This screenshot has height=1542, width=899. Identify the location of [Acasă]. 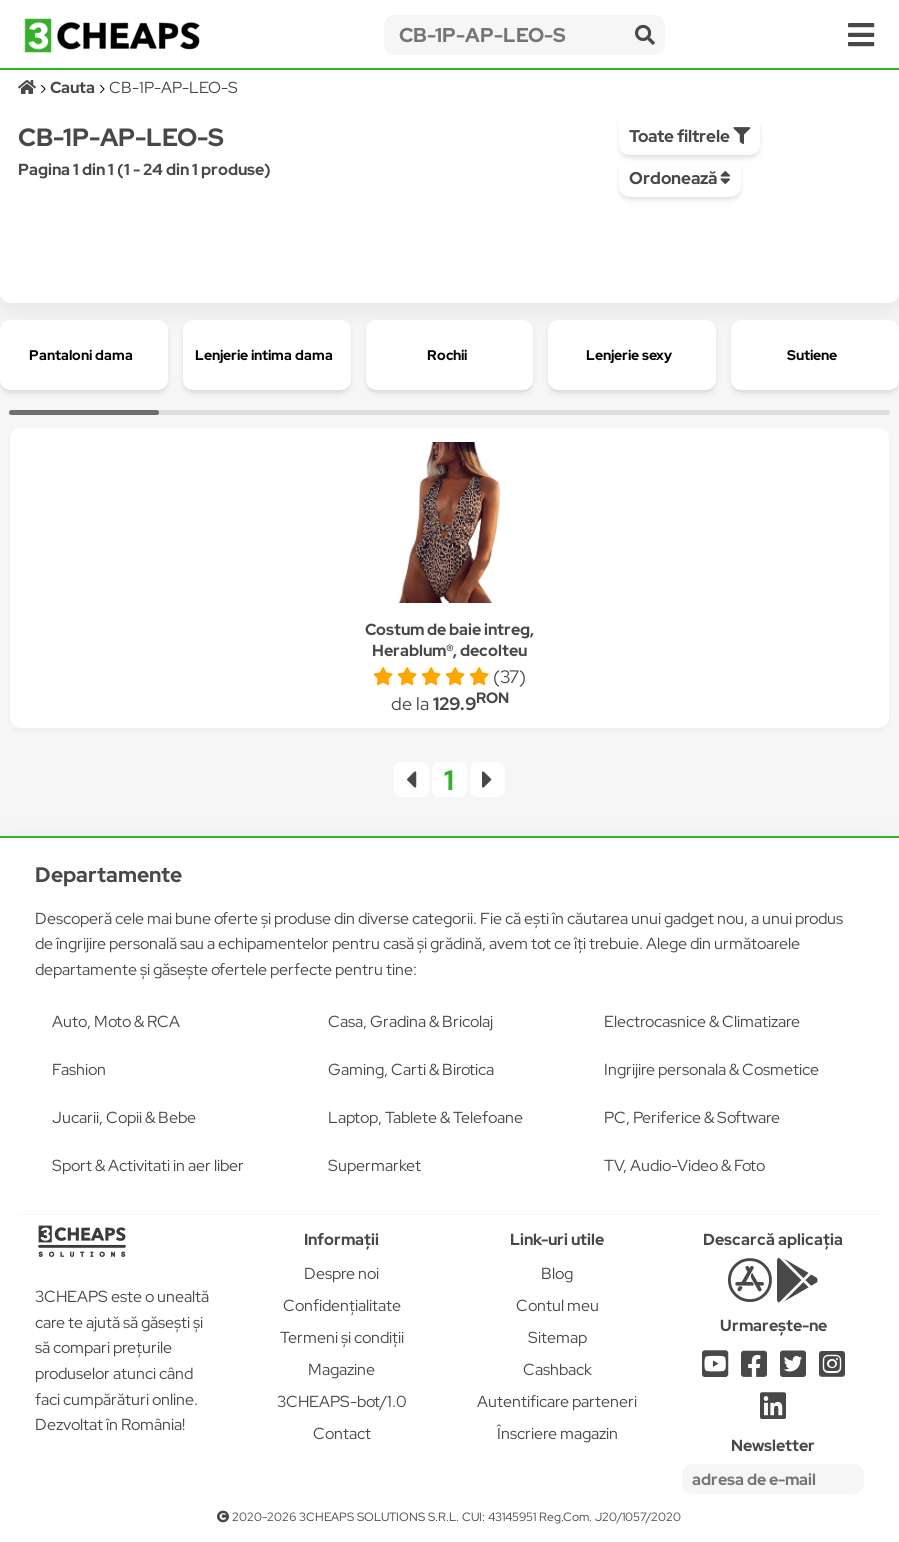
(28, 87).